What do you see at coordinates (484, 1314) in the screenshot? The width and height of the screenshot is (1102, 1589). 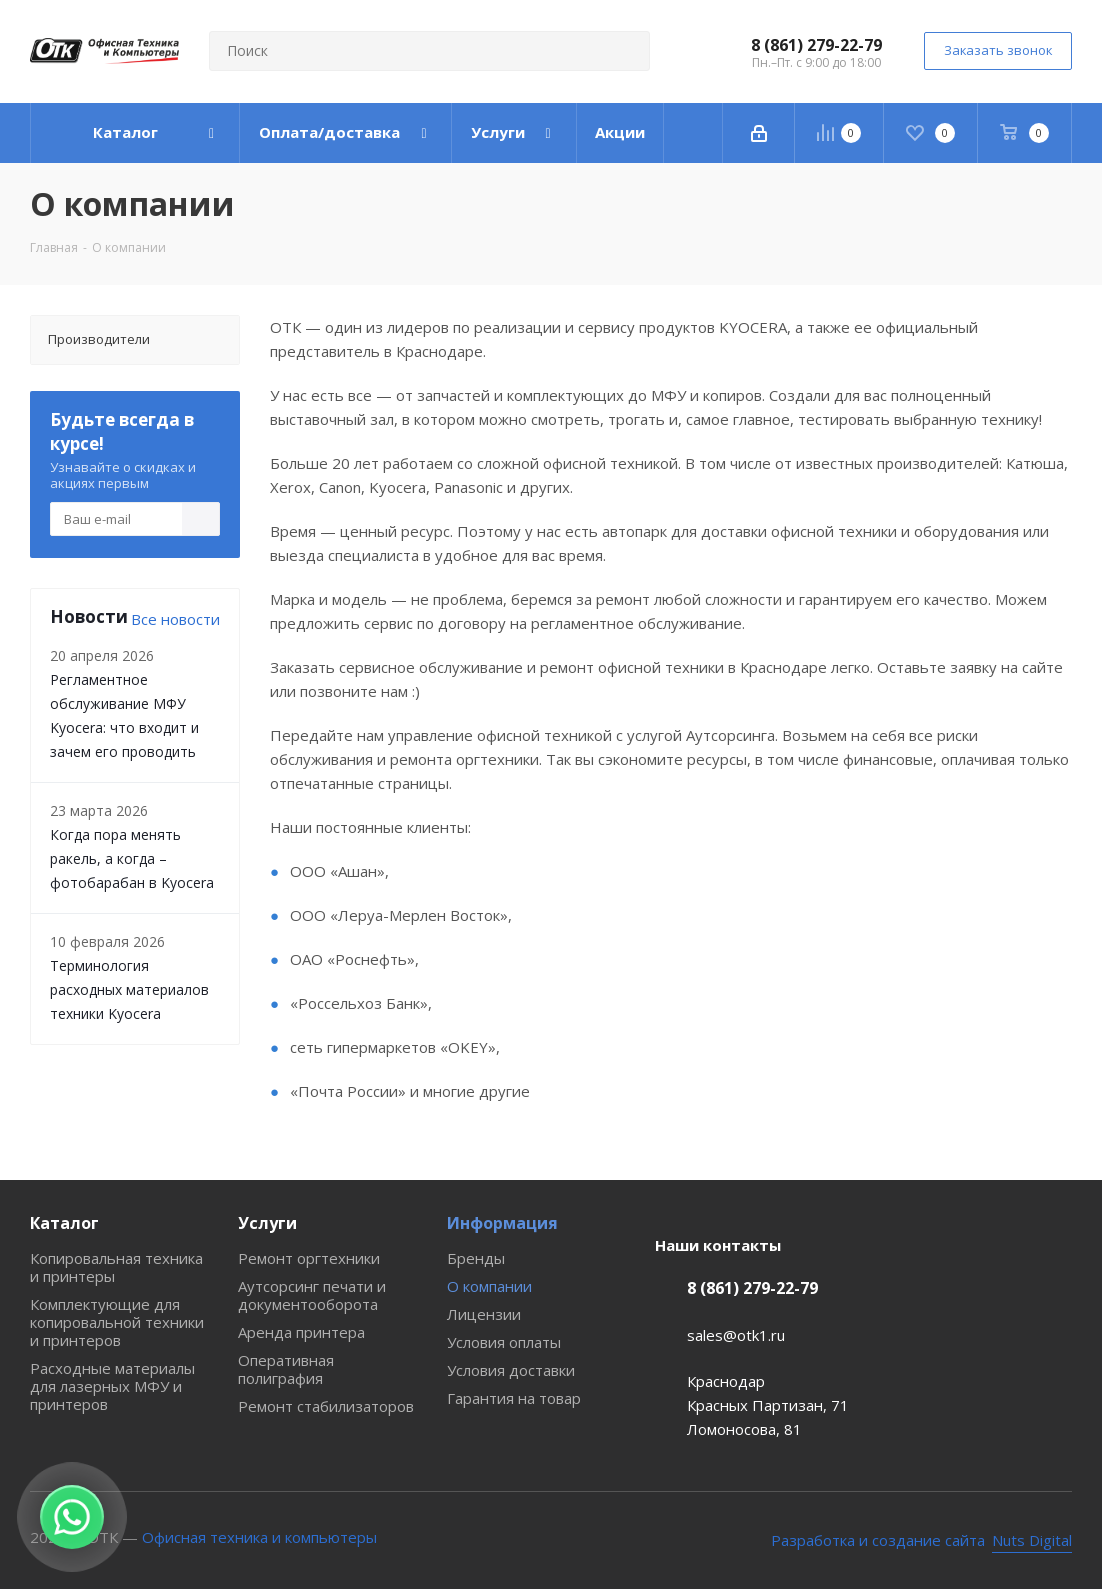 I see `Лицензии` at bounding box center [484, 1314].